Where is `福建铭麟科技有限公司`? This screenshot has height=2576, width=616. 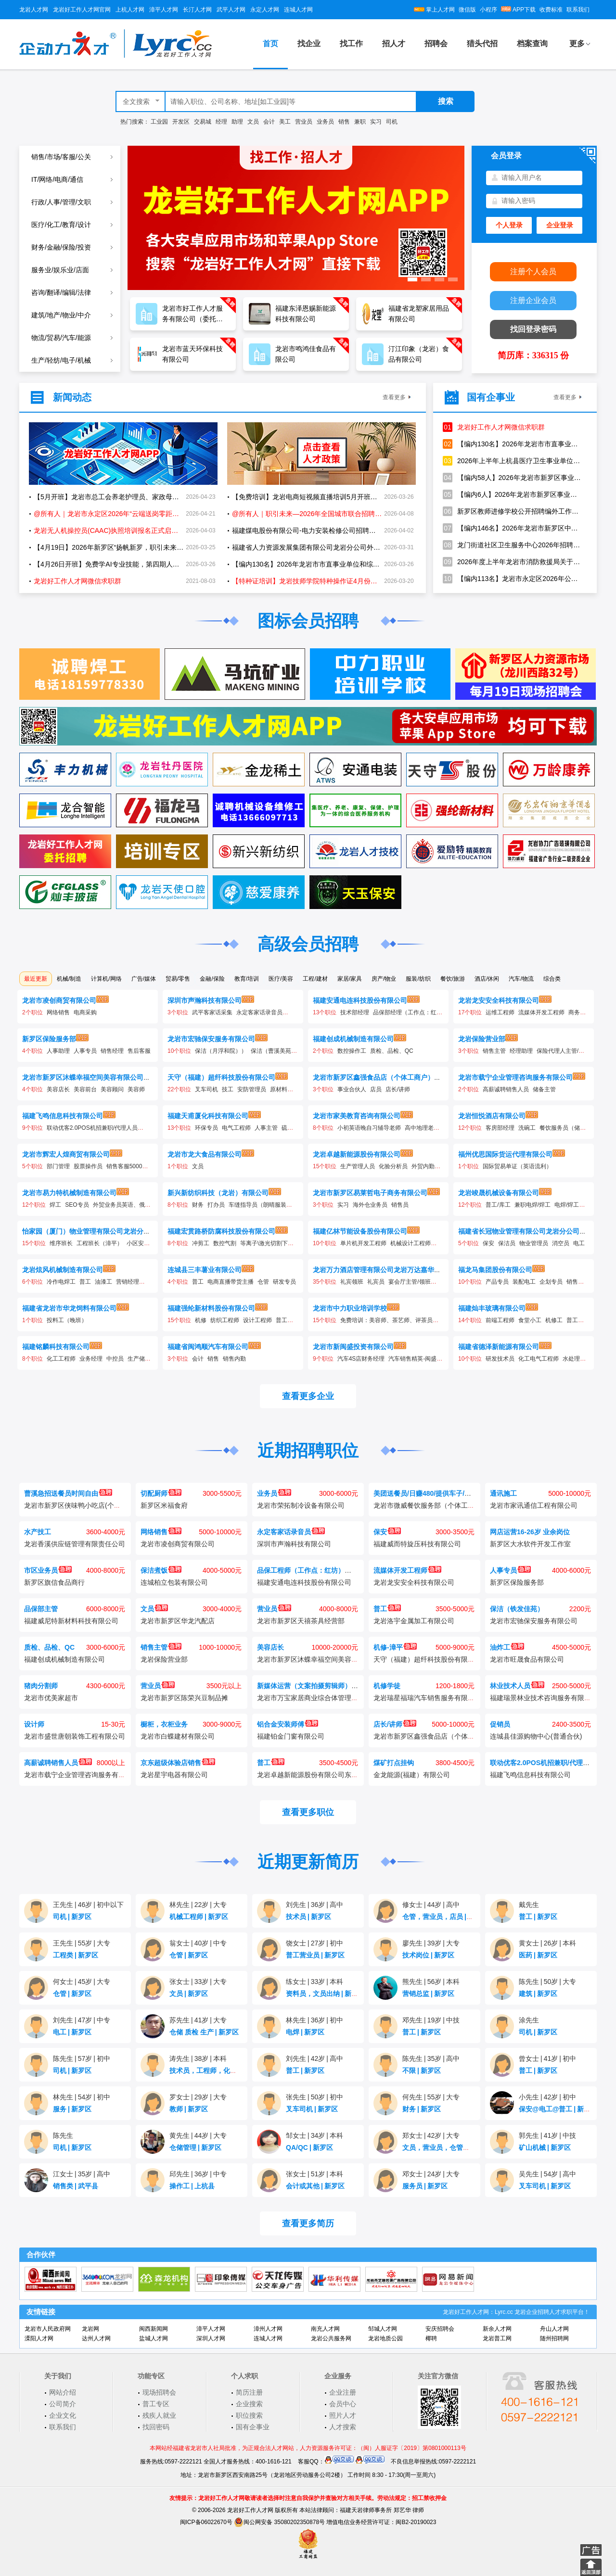
福建铭麟科技有限公司 is located at coordinates (56, 1347).